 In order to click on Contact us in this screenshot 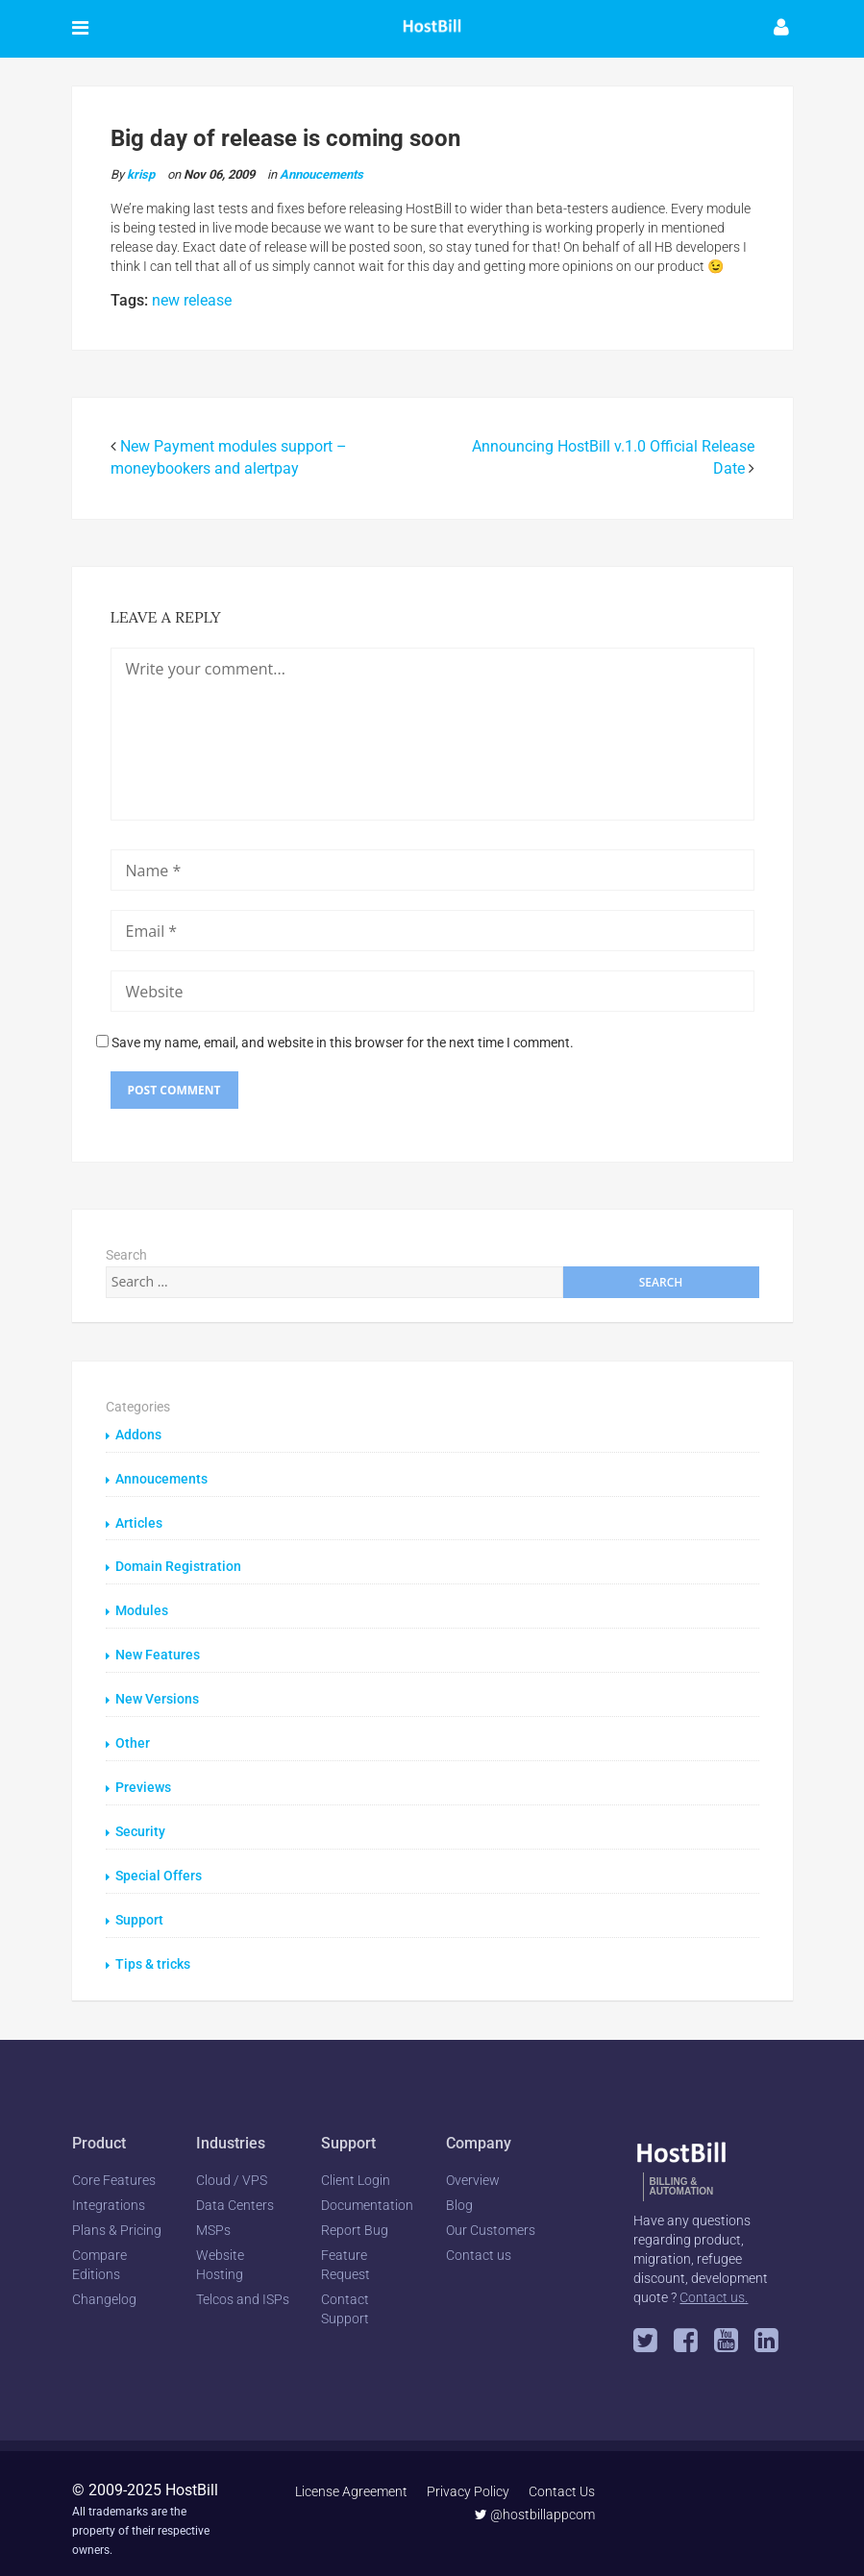, I will do `click(478, 2243)`.